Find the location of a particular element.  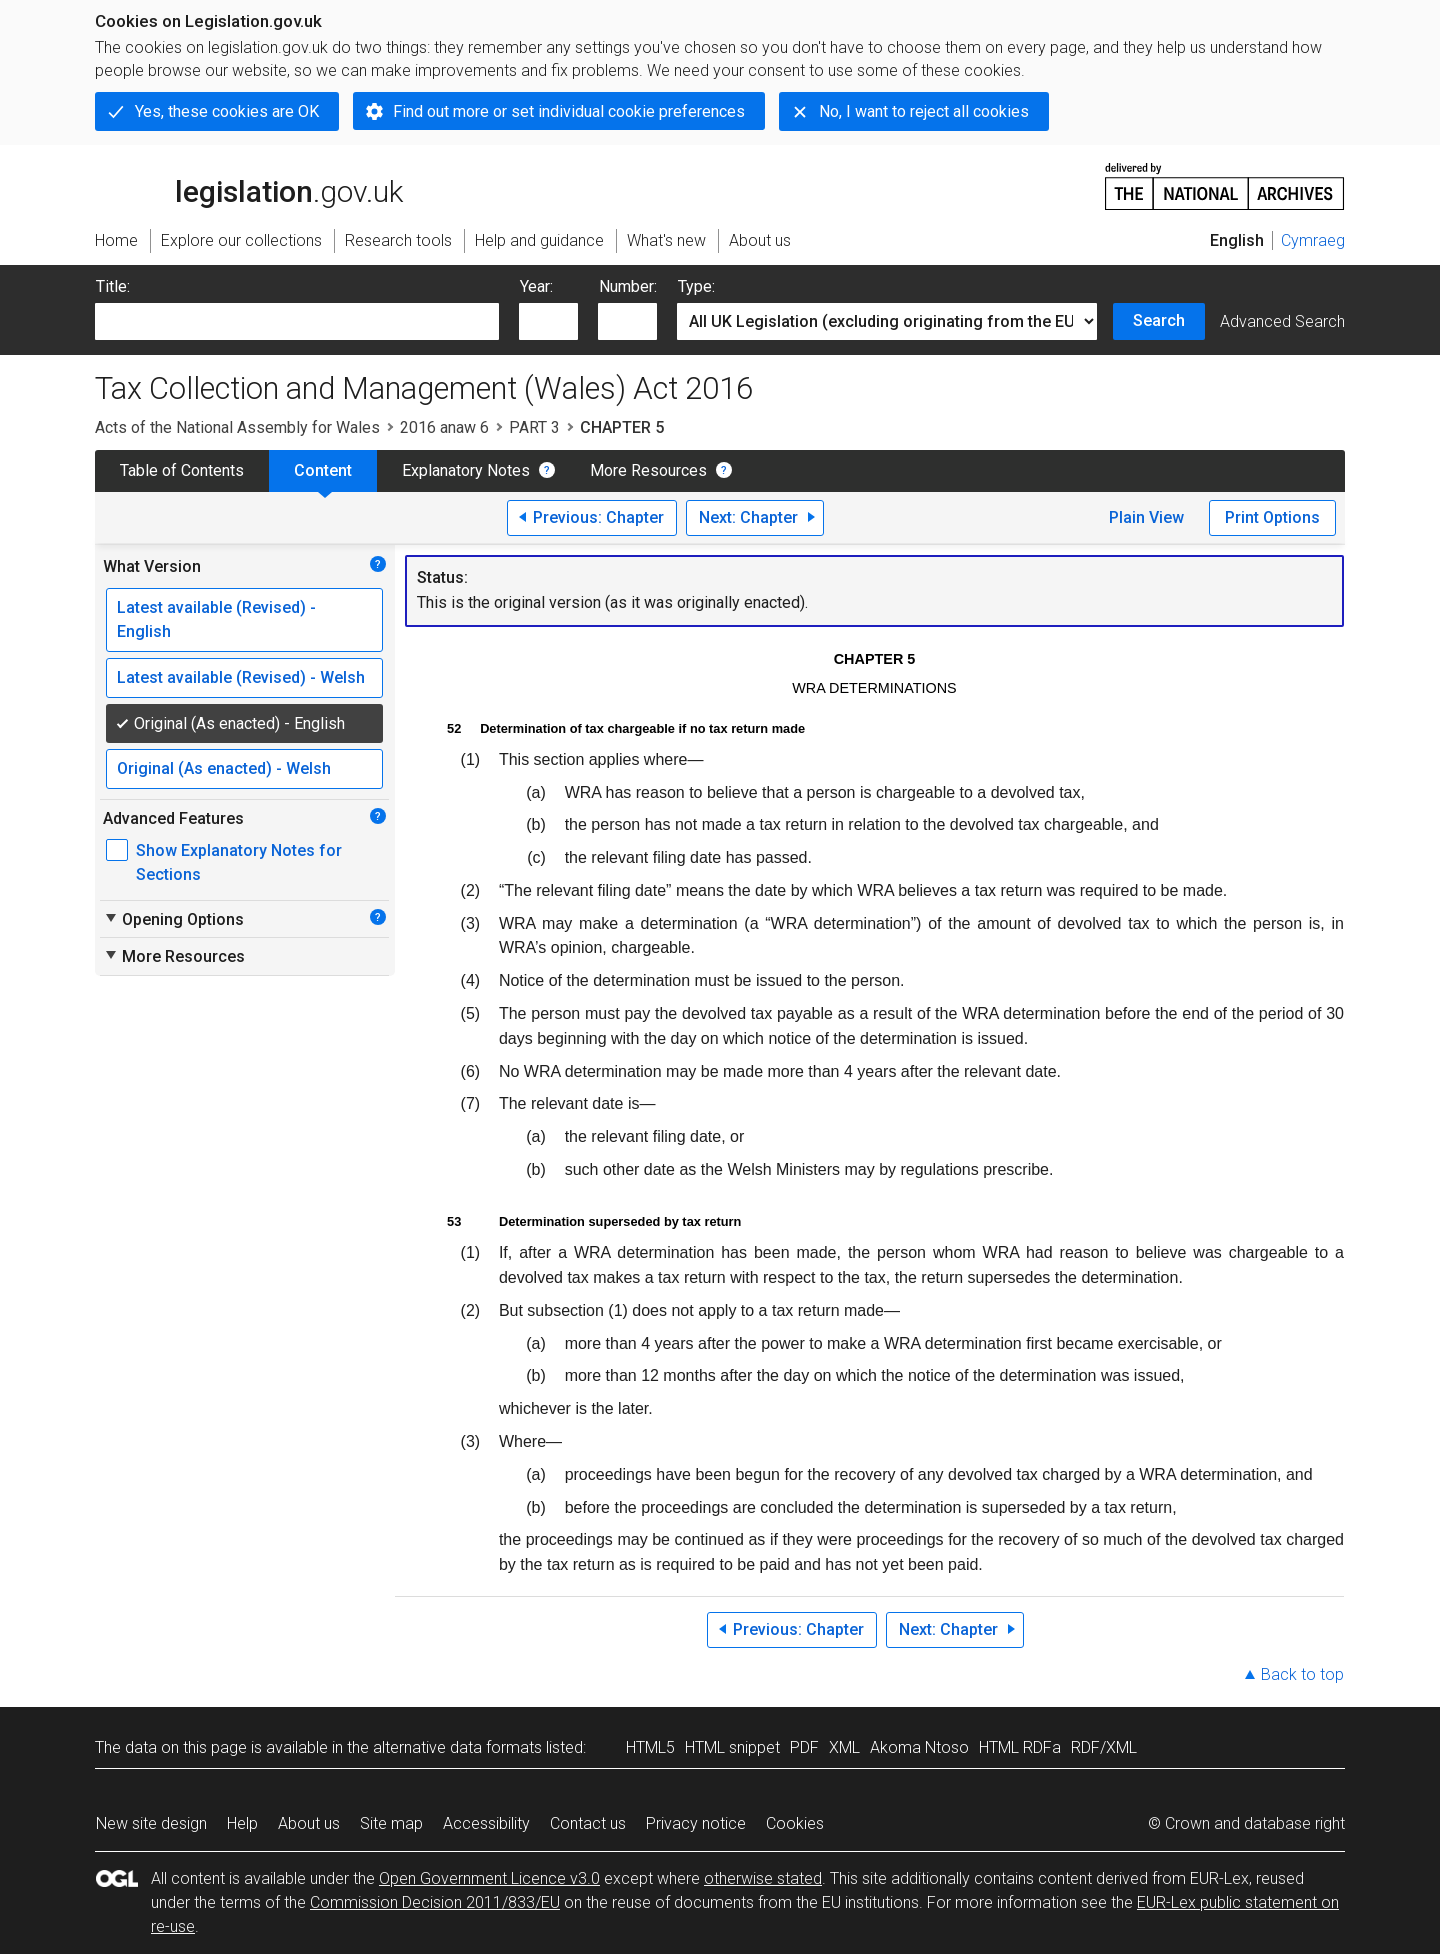

Accessibility is located at coordinates (486, 1823).